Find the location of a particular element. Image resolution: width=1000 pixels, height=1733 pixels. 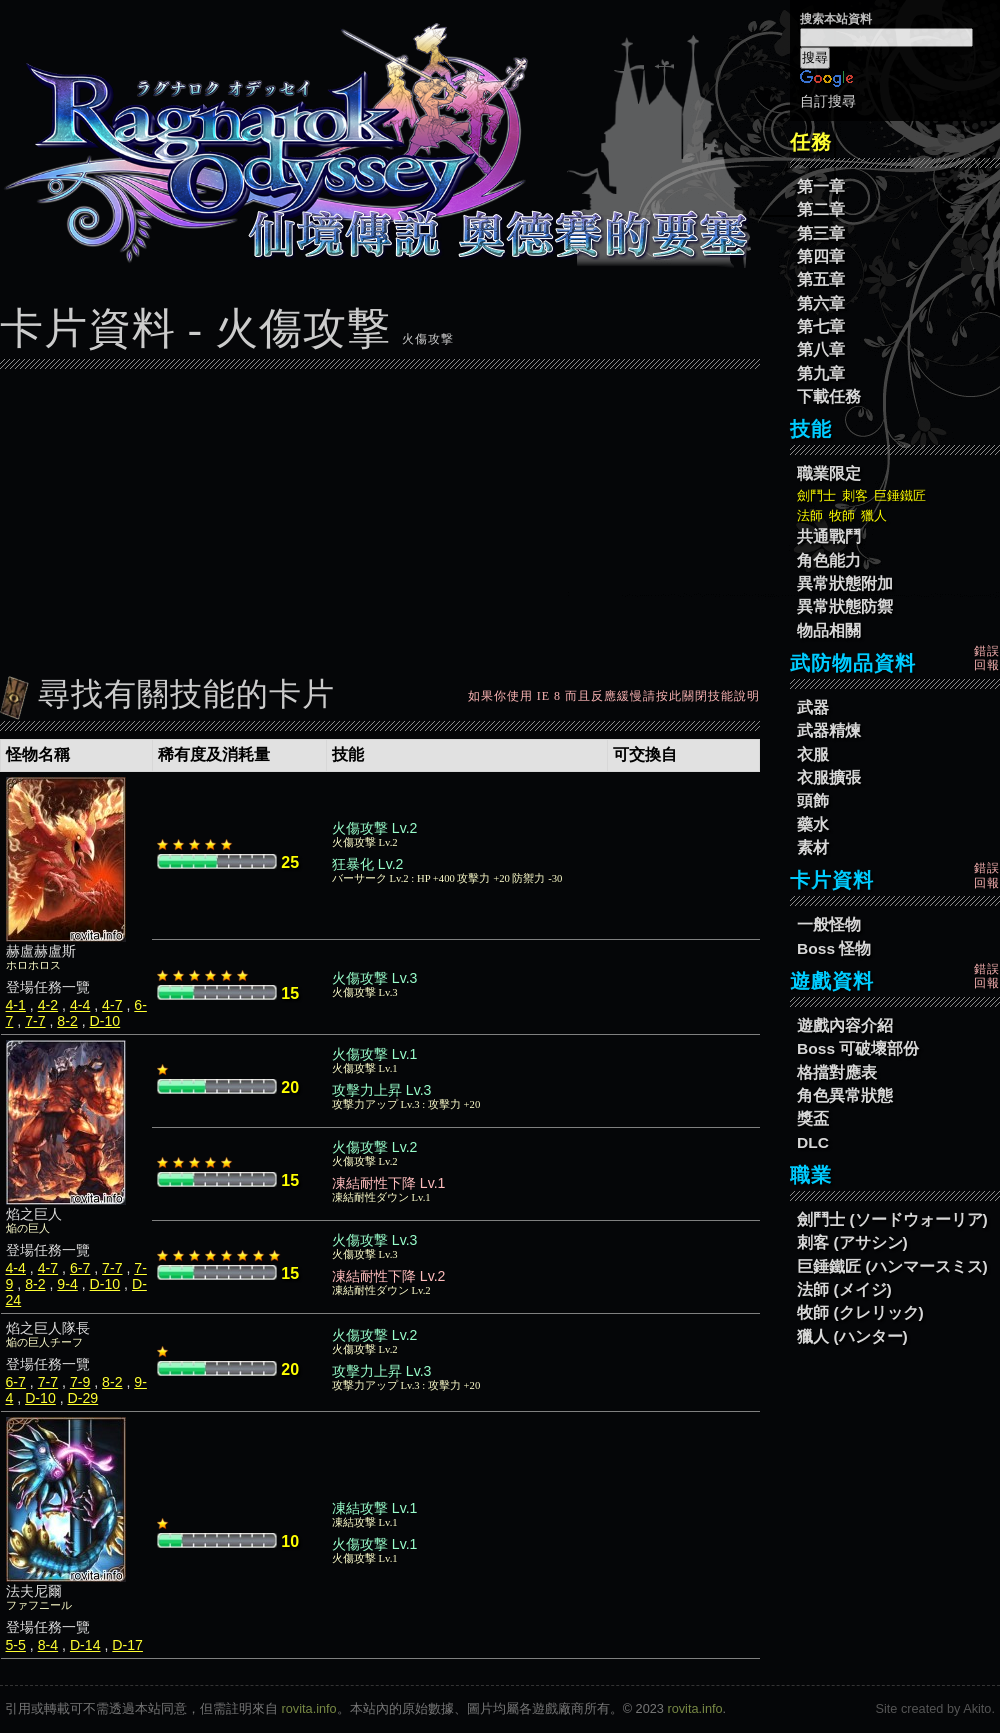

法師 (メイジ) is located at coordinates (844, 1289).